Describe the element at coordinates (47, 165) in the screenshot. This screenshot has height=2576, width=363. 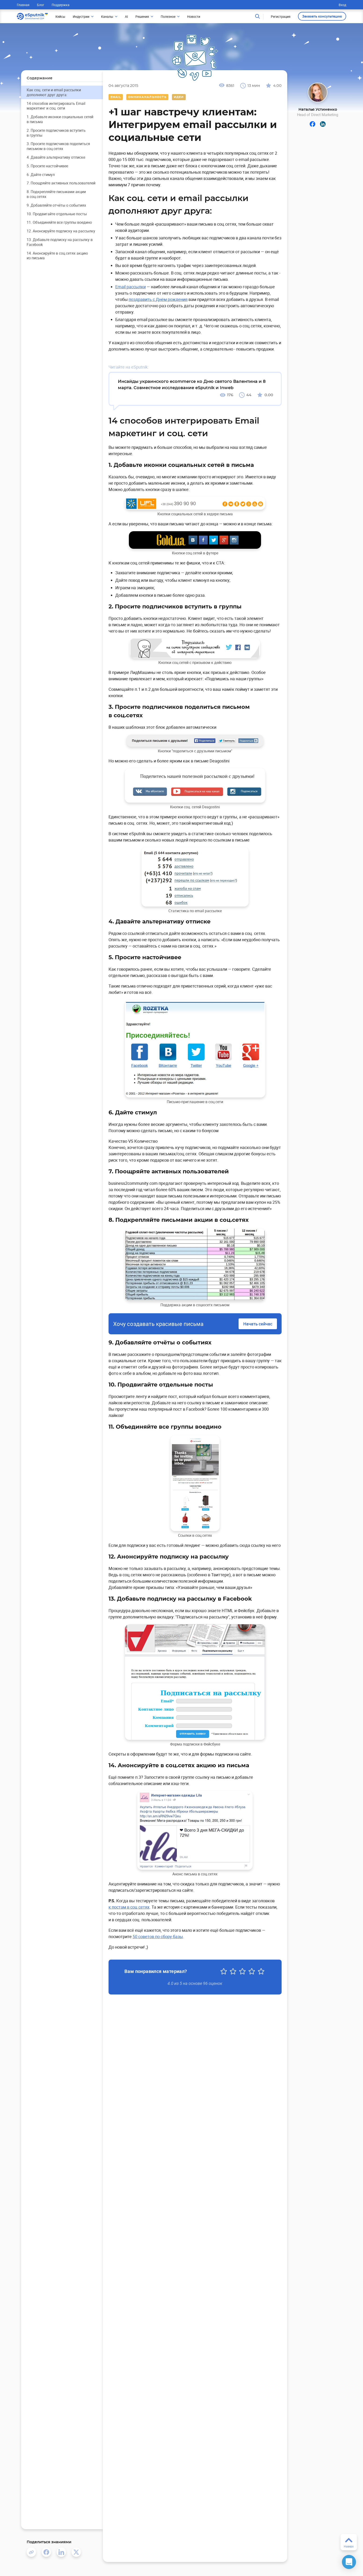
I see `5. Просите настойчивее` at that location.